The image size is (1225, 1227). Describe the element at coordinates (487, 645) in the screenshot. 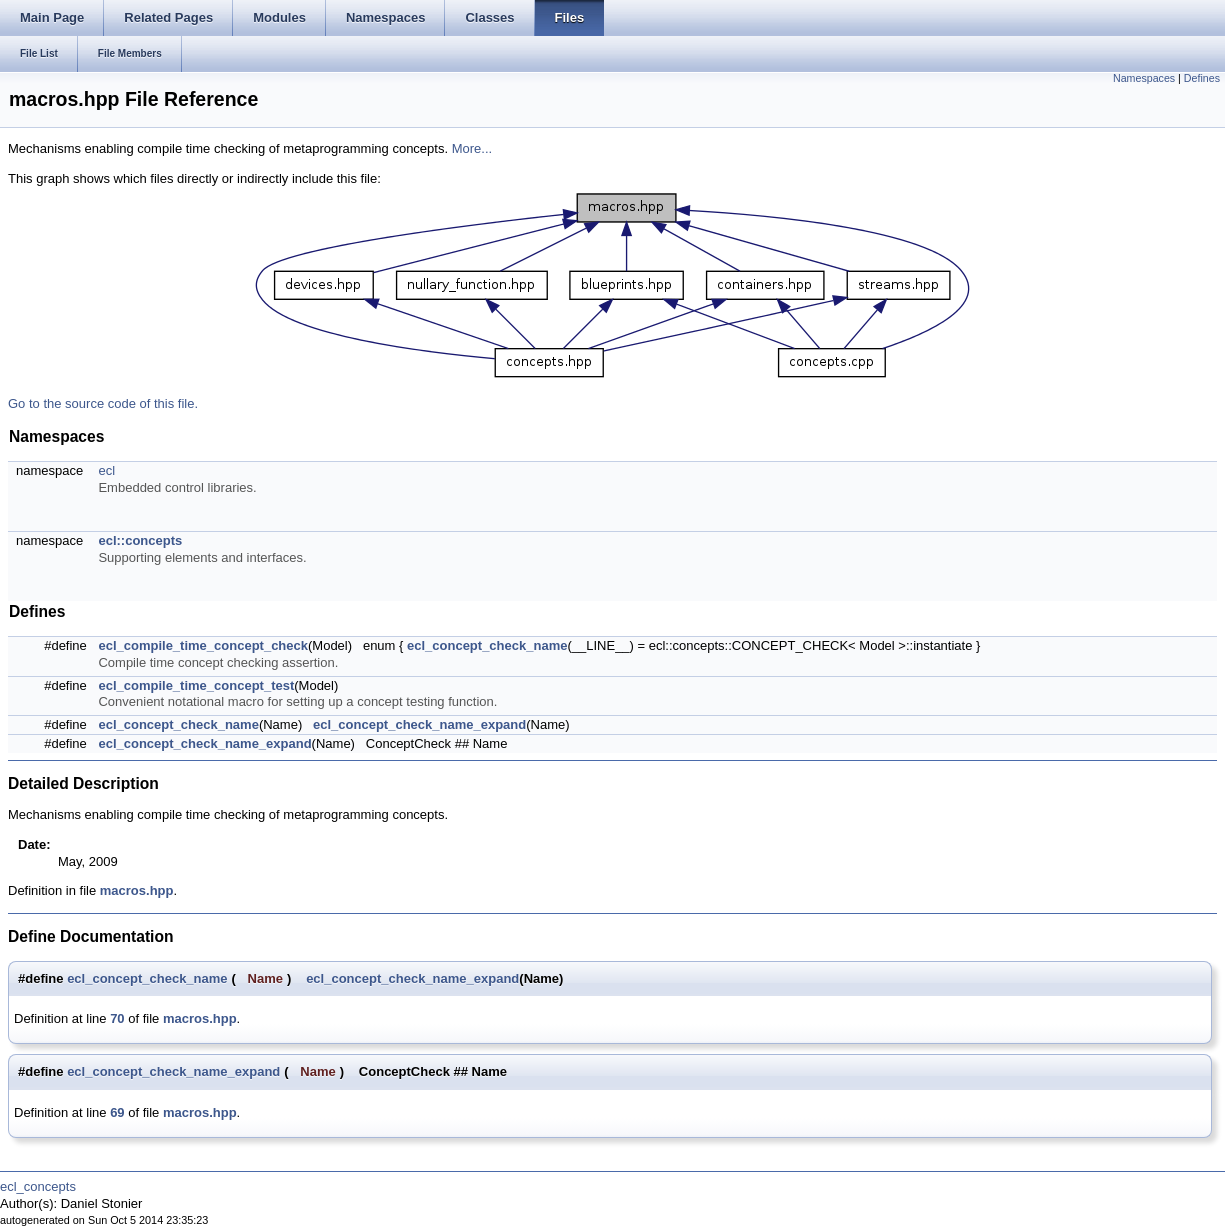

I see `ecl_concept_check_name` at that location.